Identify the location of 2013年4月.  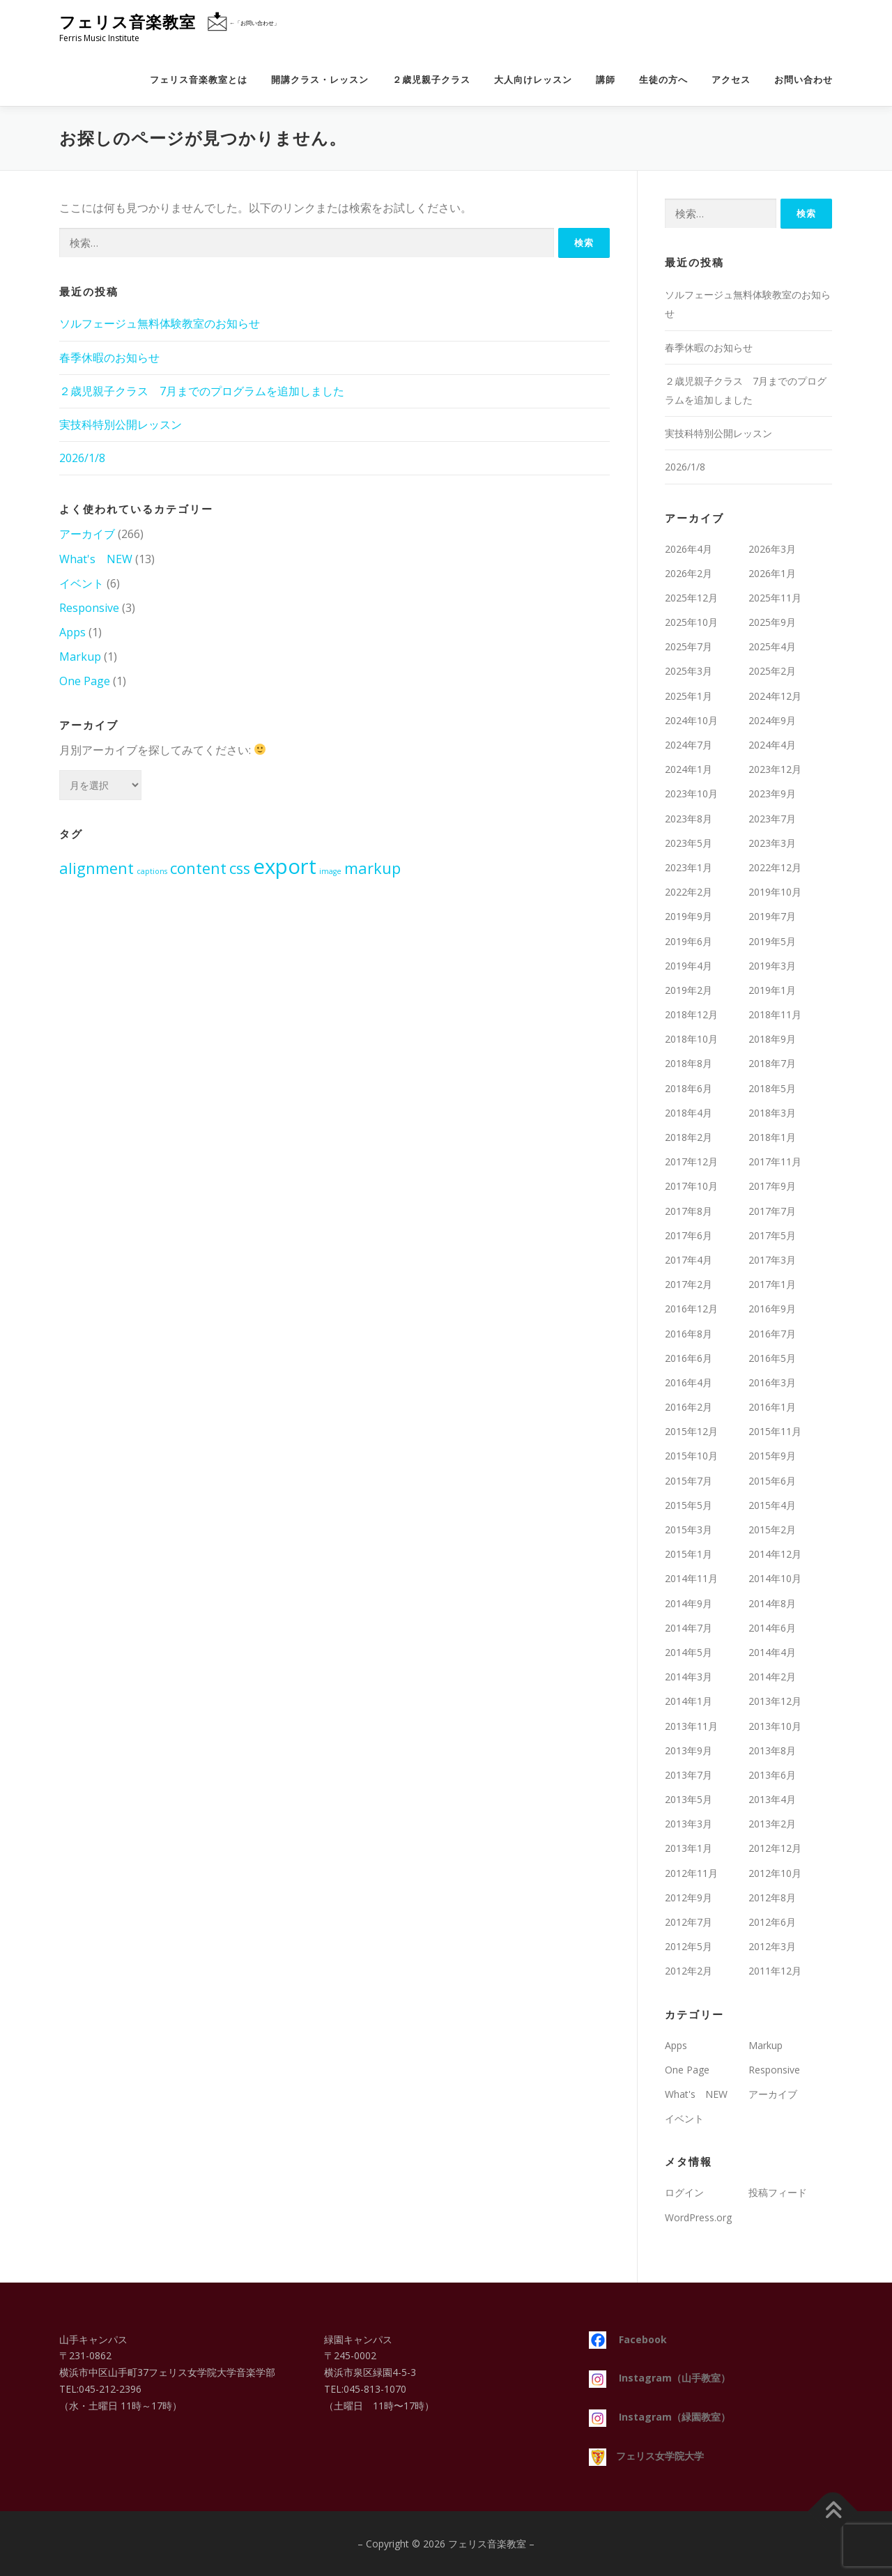
(772, 1799).